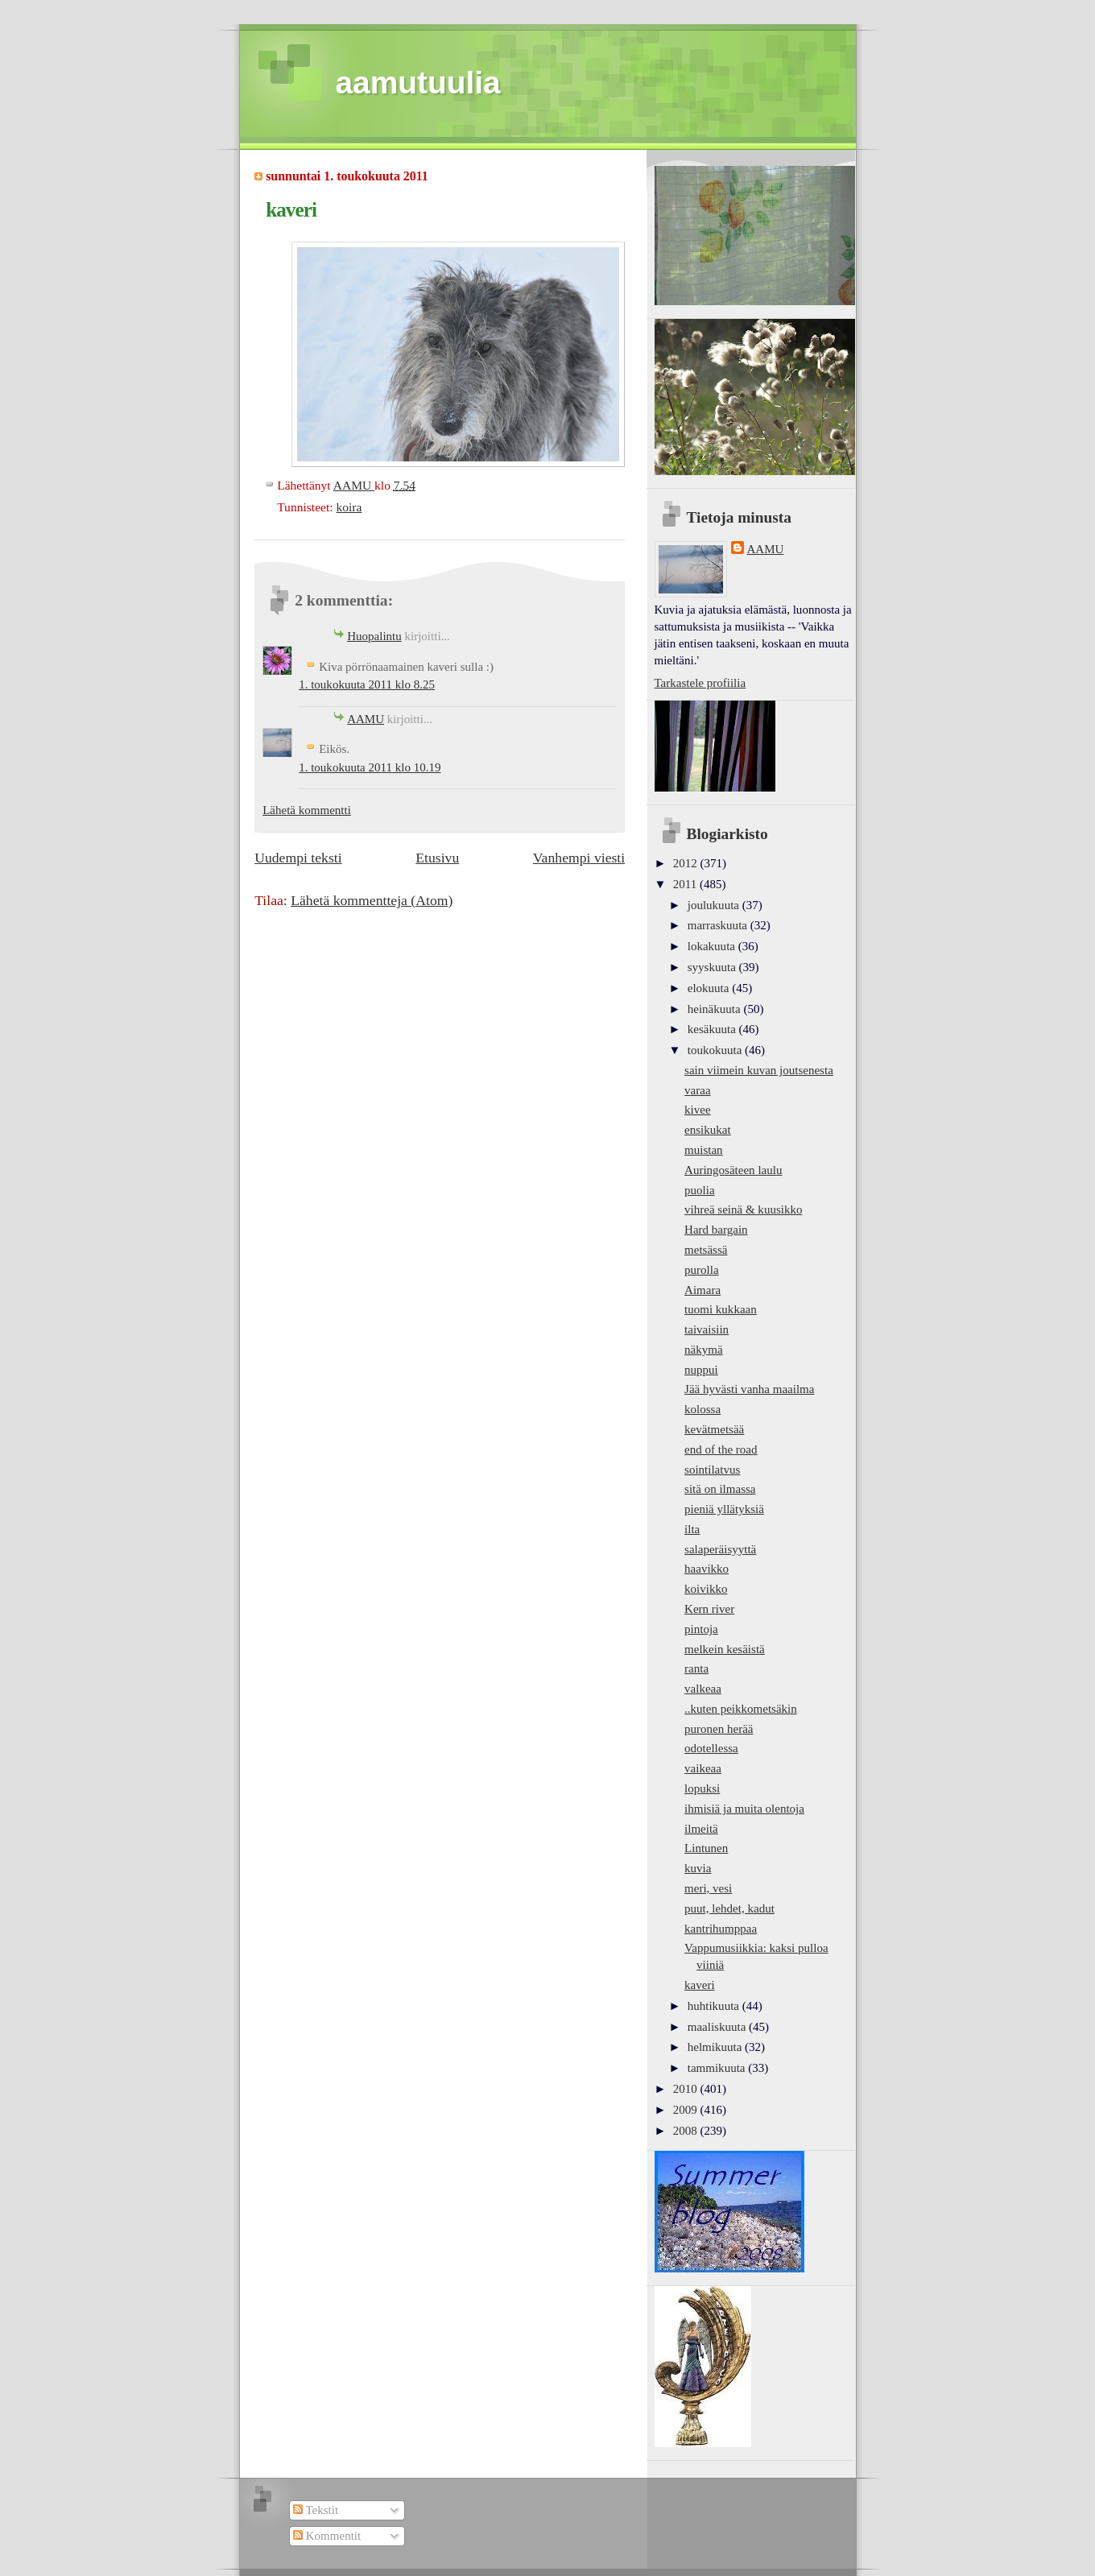 The width and height of the screenshot is (1095, 2576). What do you see at coordinates (720, 1449) in the screenshot?
I see `end of the road` at bounding box center [720, 1449].